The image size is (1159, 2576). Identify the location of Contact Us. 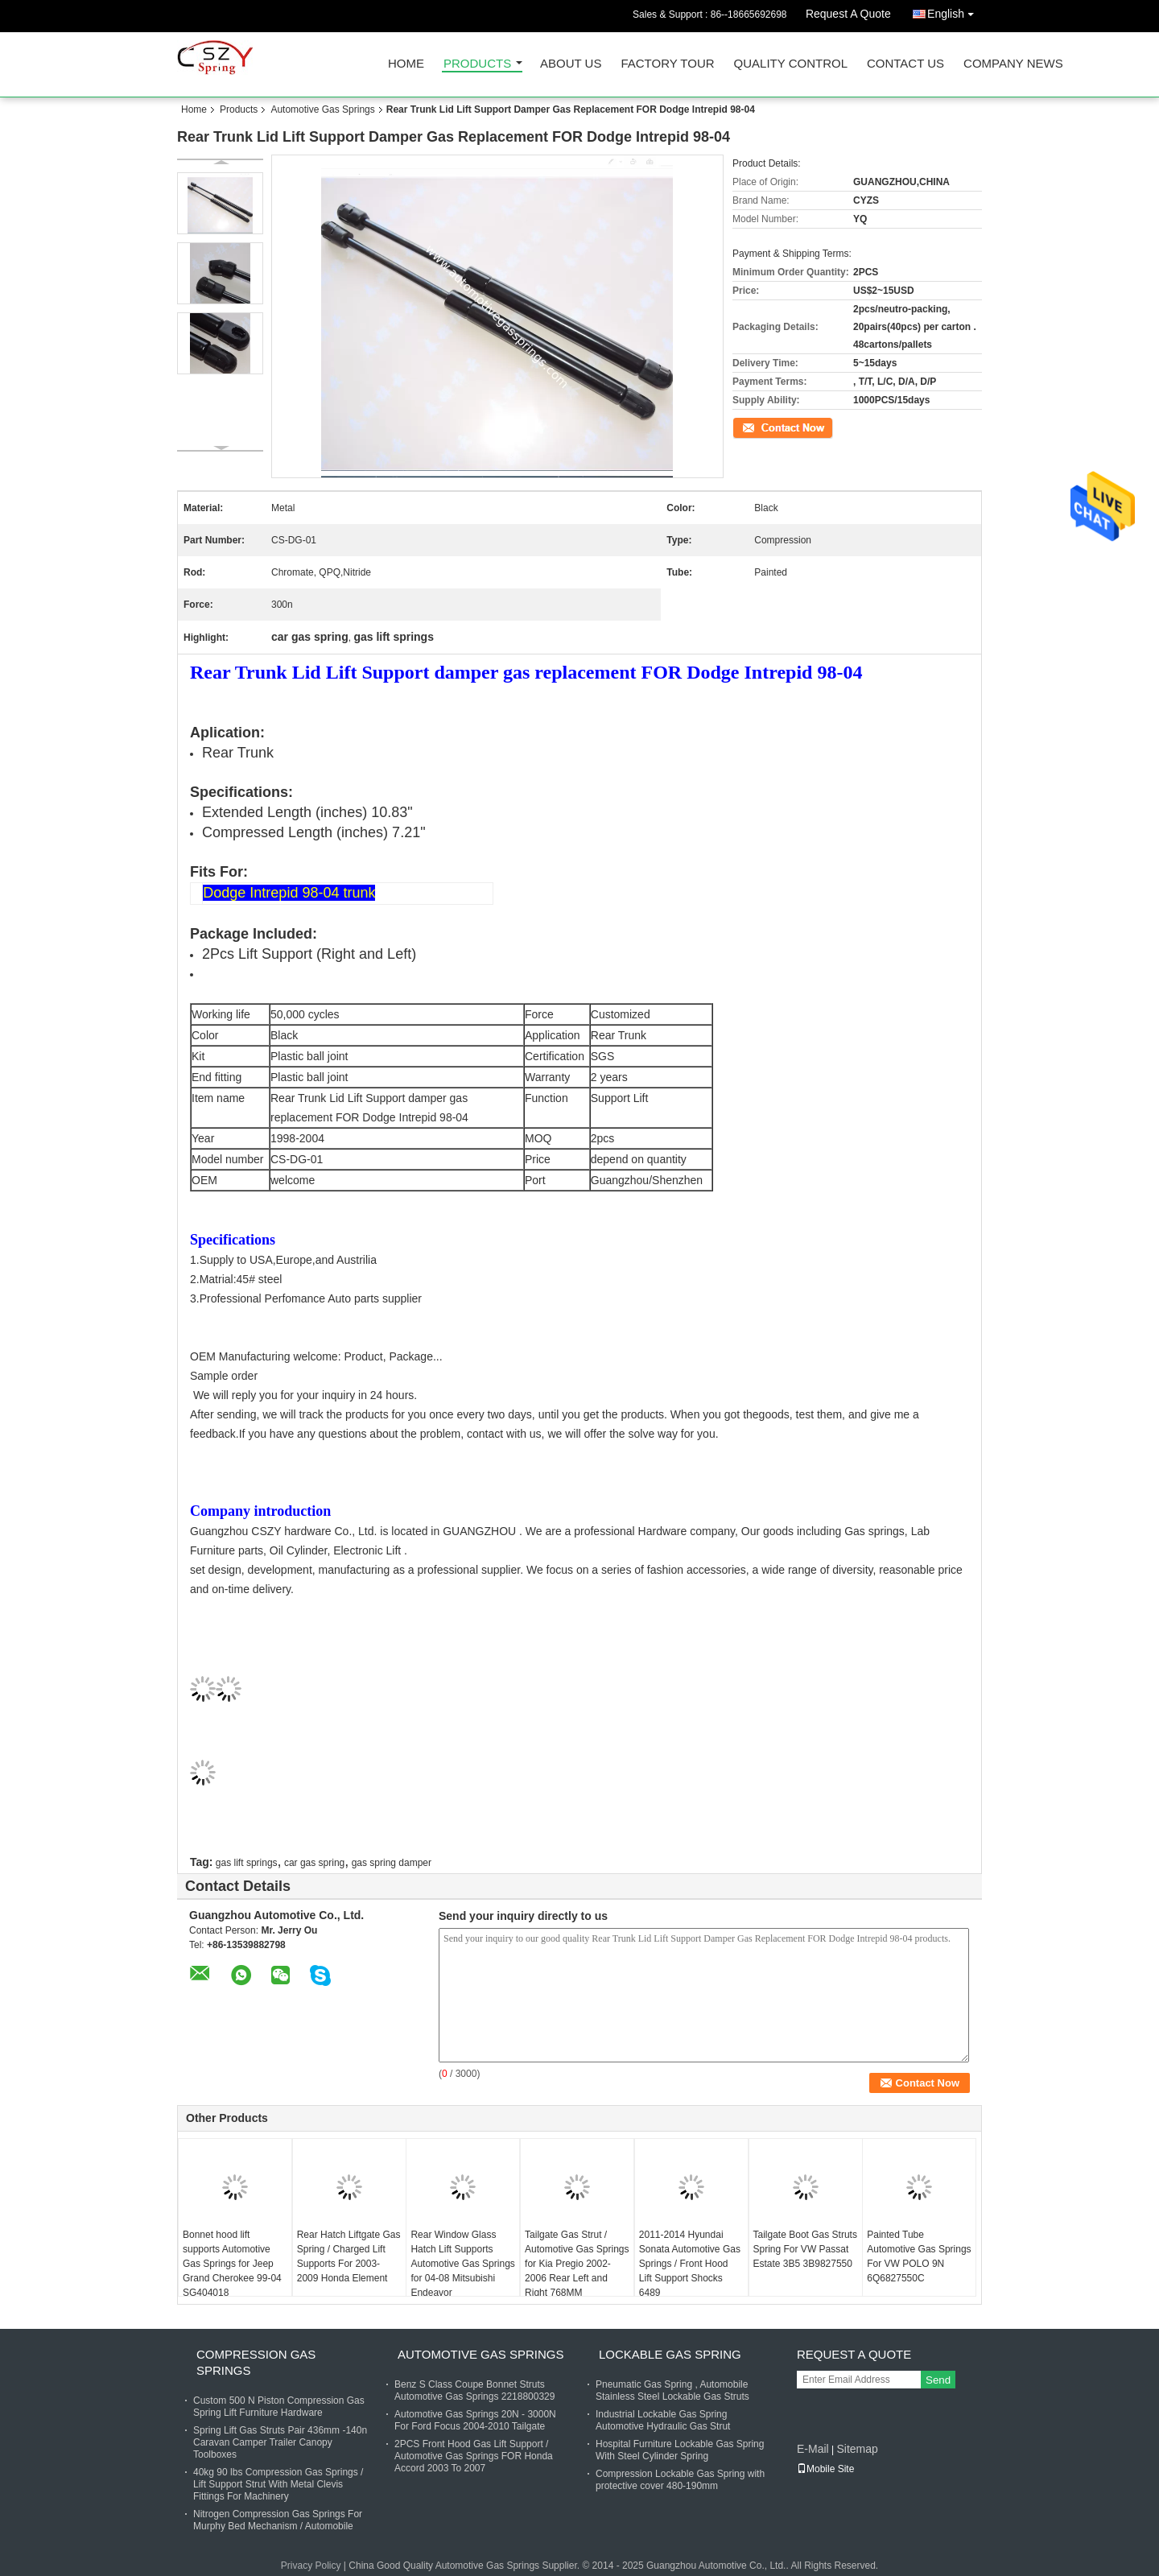
(905, 64).